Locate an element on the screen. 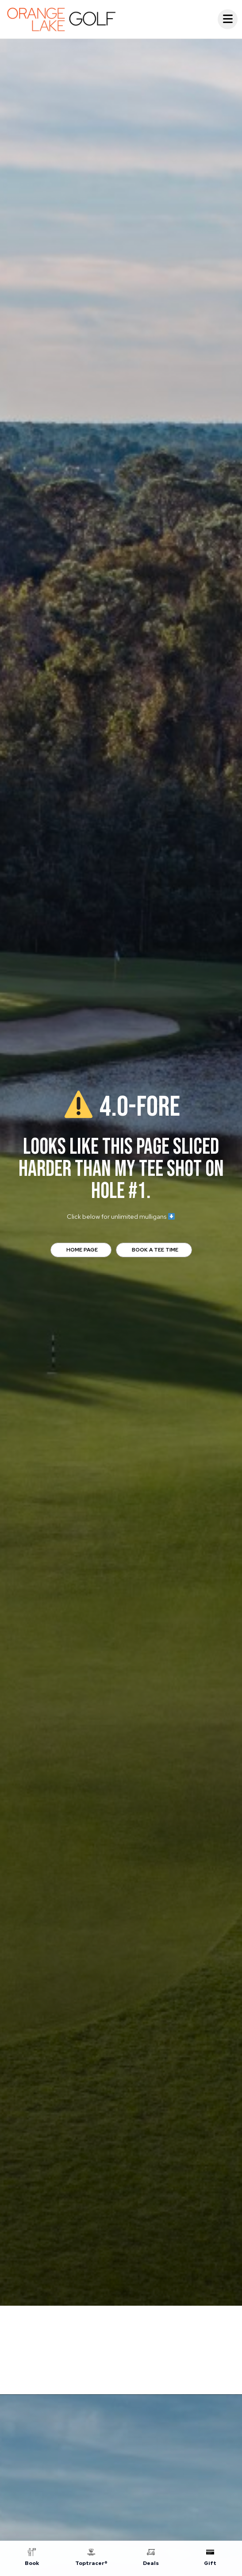  [Deals] is located at coordinates (151, 2558).